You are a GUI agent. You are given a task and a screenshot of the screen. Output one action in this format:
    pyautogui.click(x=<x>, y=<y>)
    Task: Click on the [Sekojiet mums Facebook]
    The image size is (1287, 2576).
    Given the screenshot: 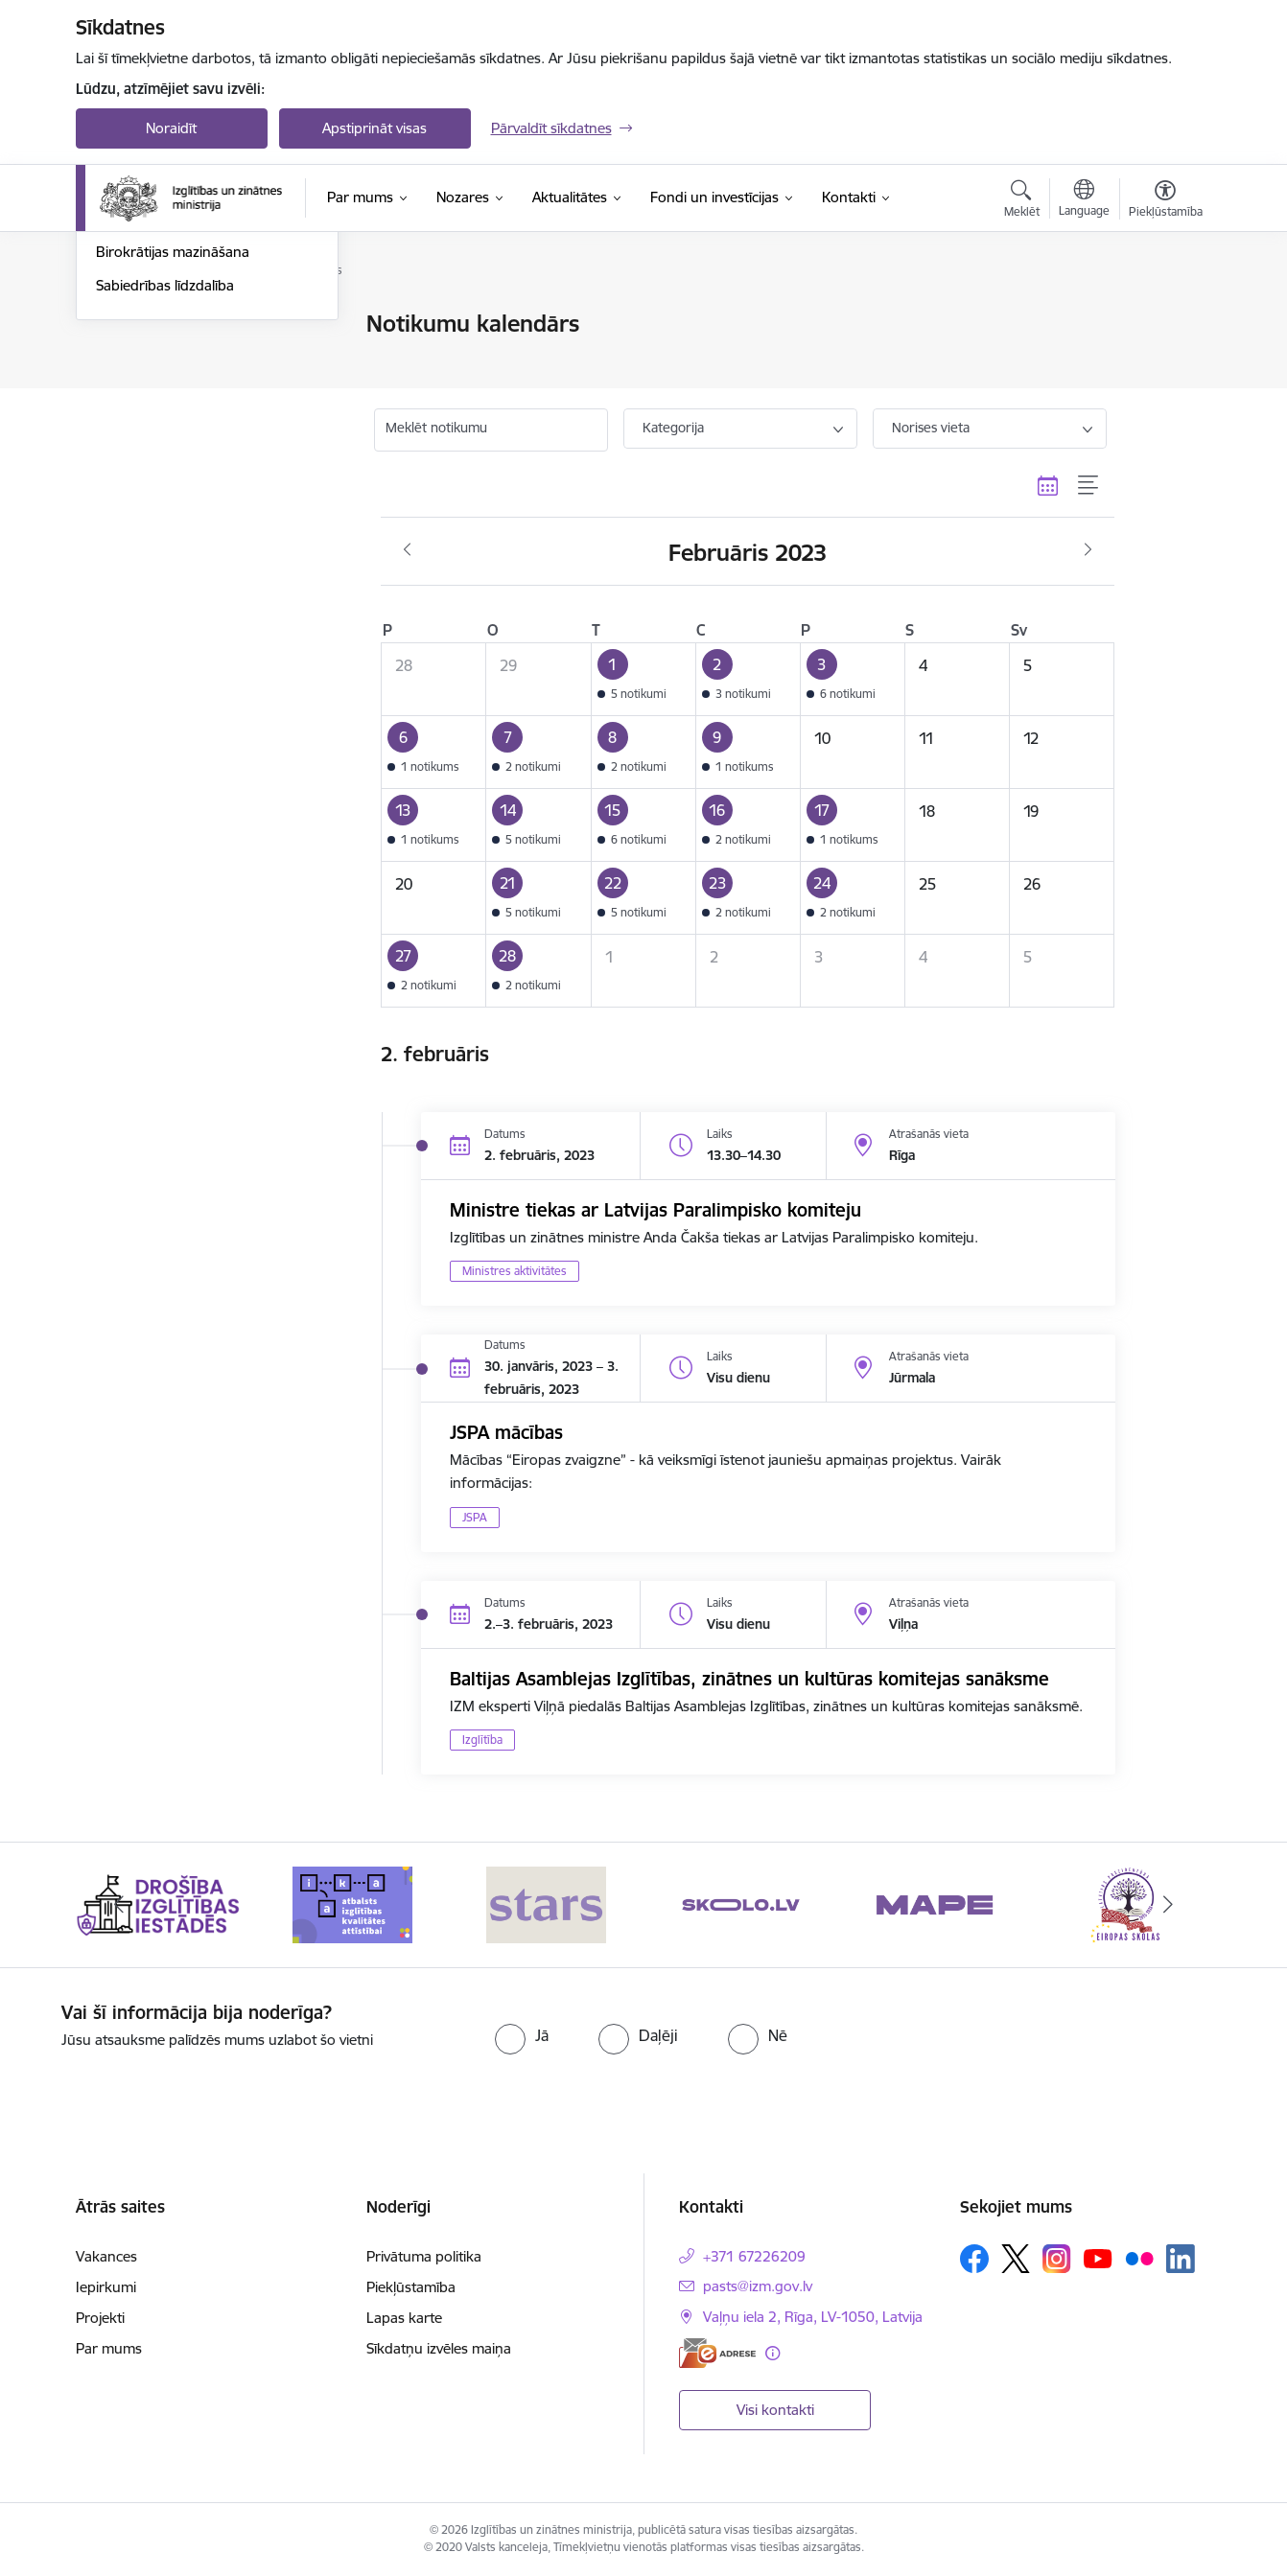 What is the action you would take?
    pyautogui.click(x=974, y=2258)
    